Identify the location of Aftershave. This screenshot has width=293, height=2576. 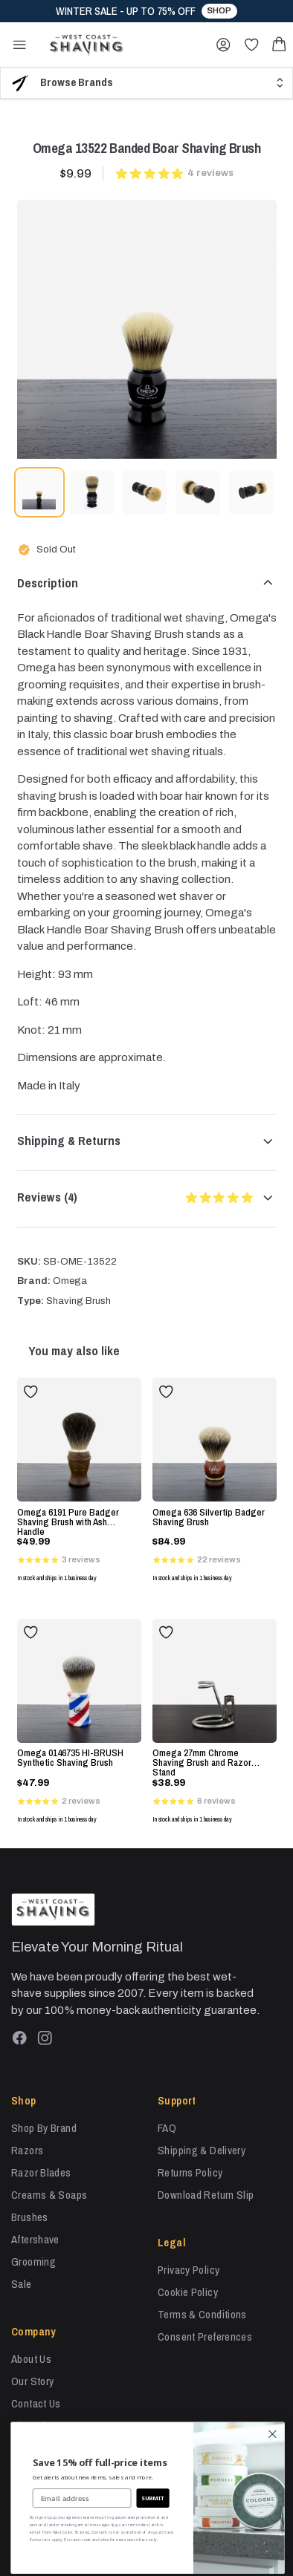
(35, 2239).